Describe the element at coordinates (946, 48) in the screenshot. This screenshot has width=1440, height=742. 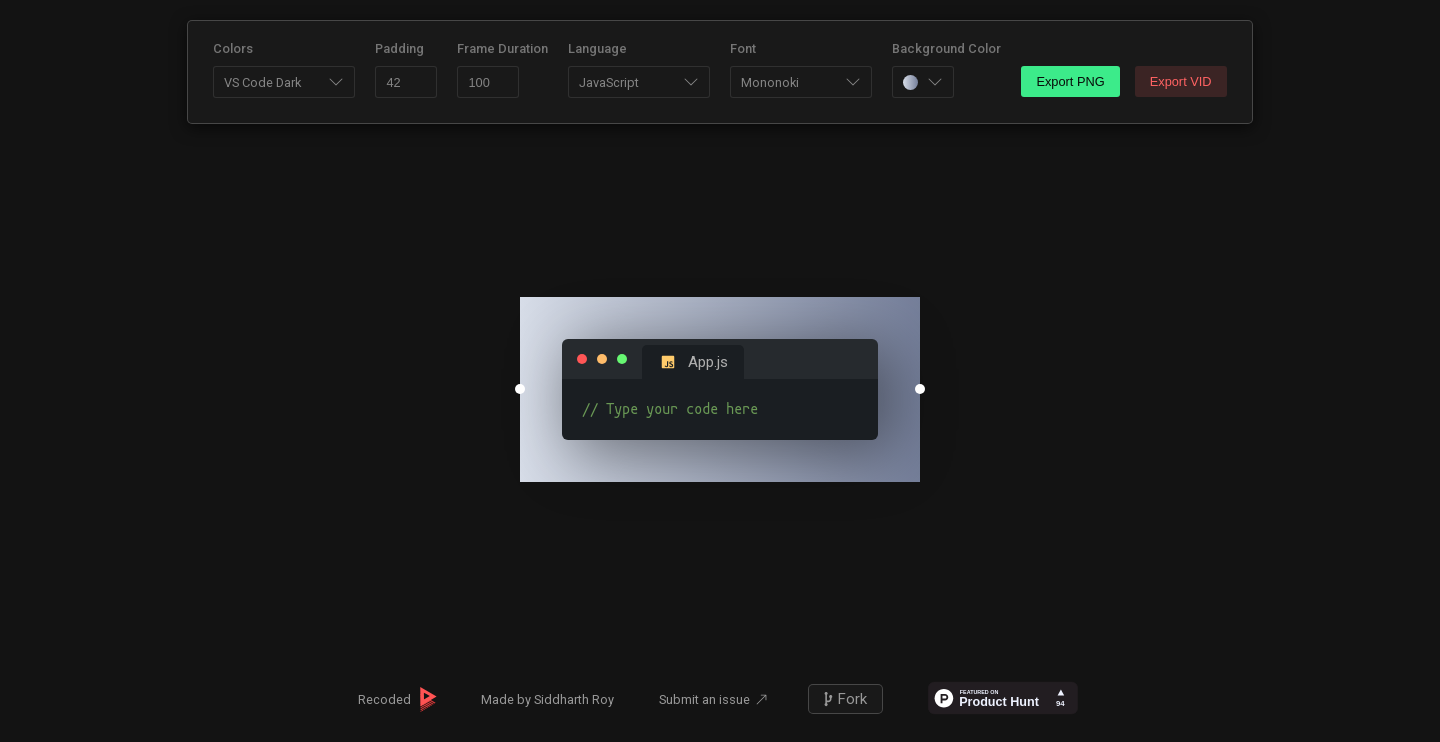
I see `Background Color` at that location.